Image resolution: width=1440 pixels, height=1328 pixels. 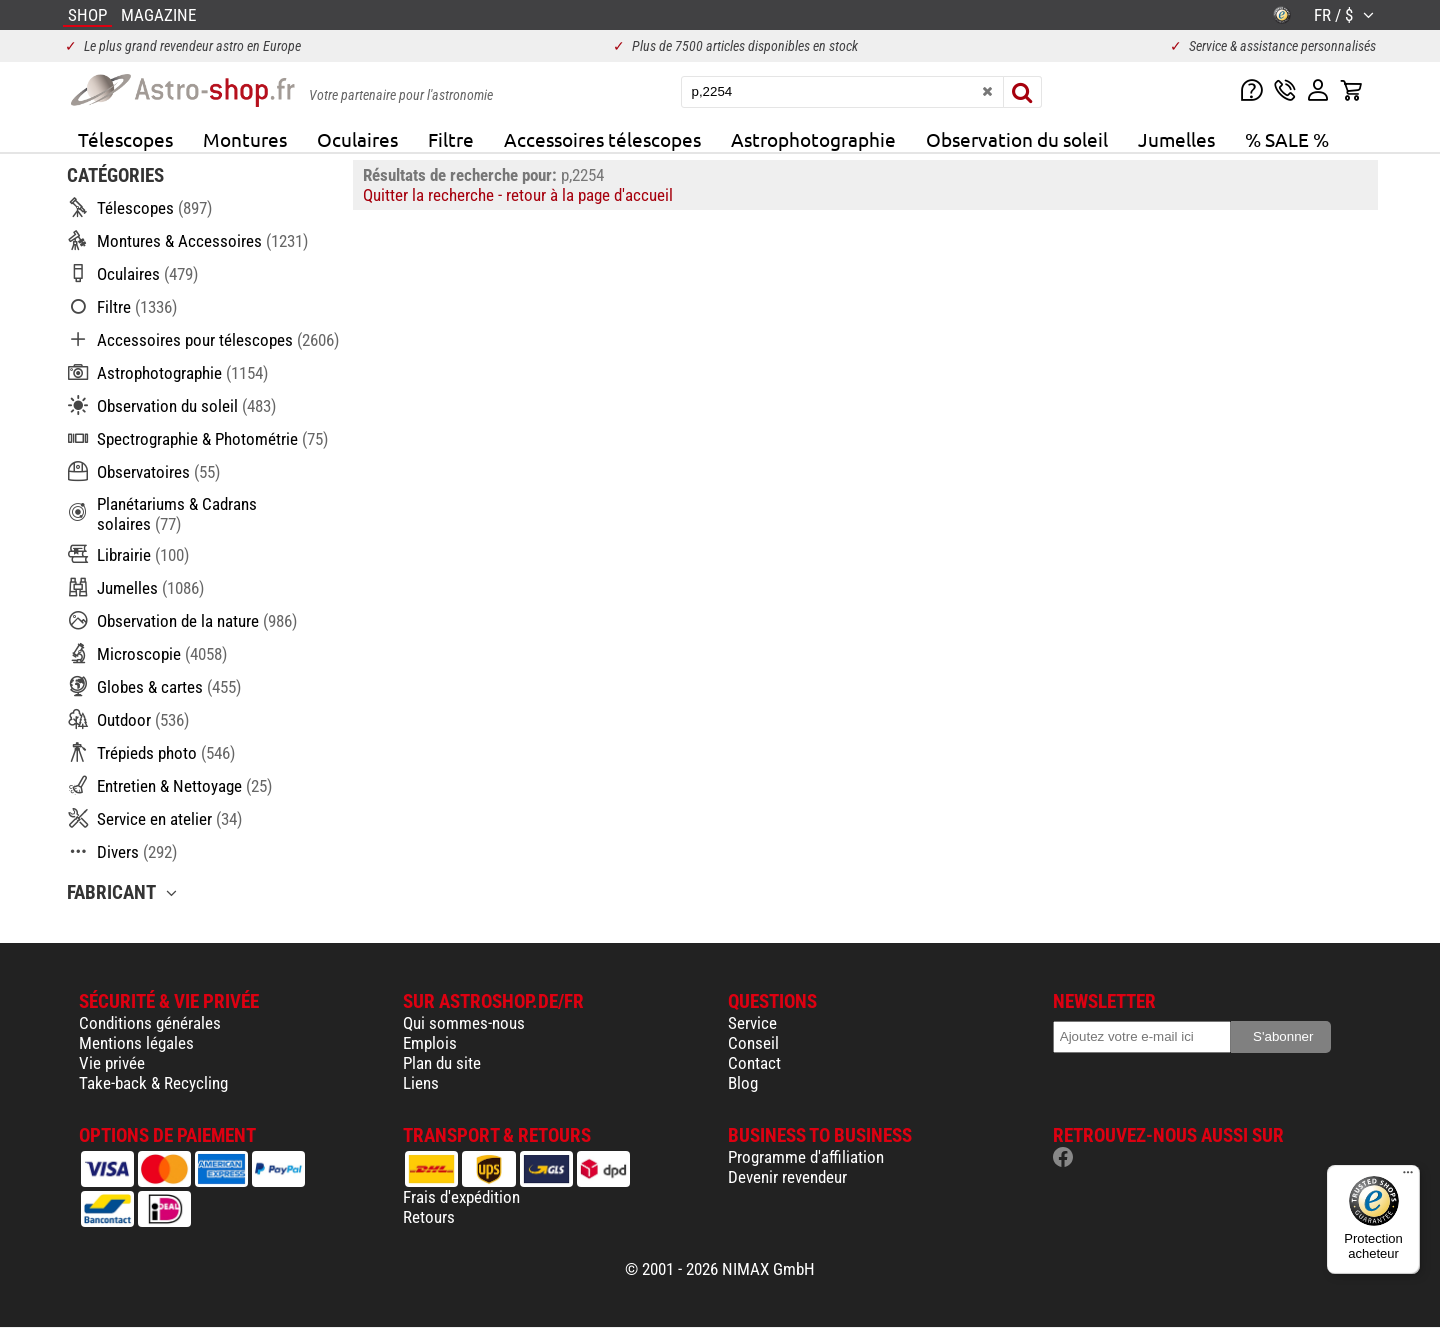 What do you see at coordinates (461, 1197) in the screenshot?
I see `Frais d'expédition` at bounding box center [461, 1197].